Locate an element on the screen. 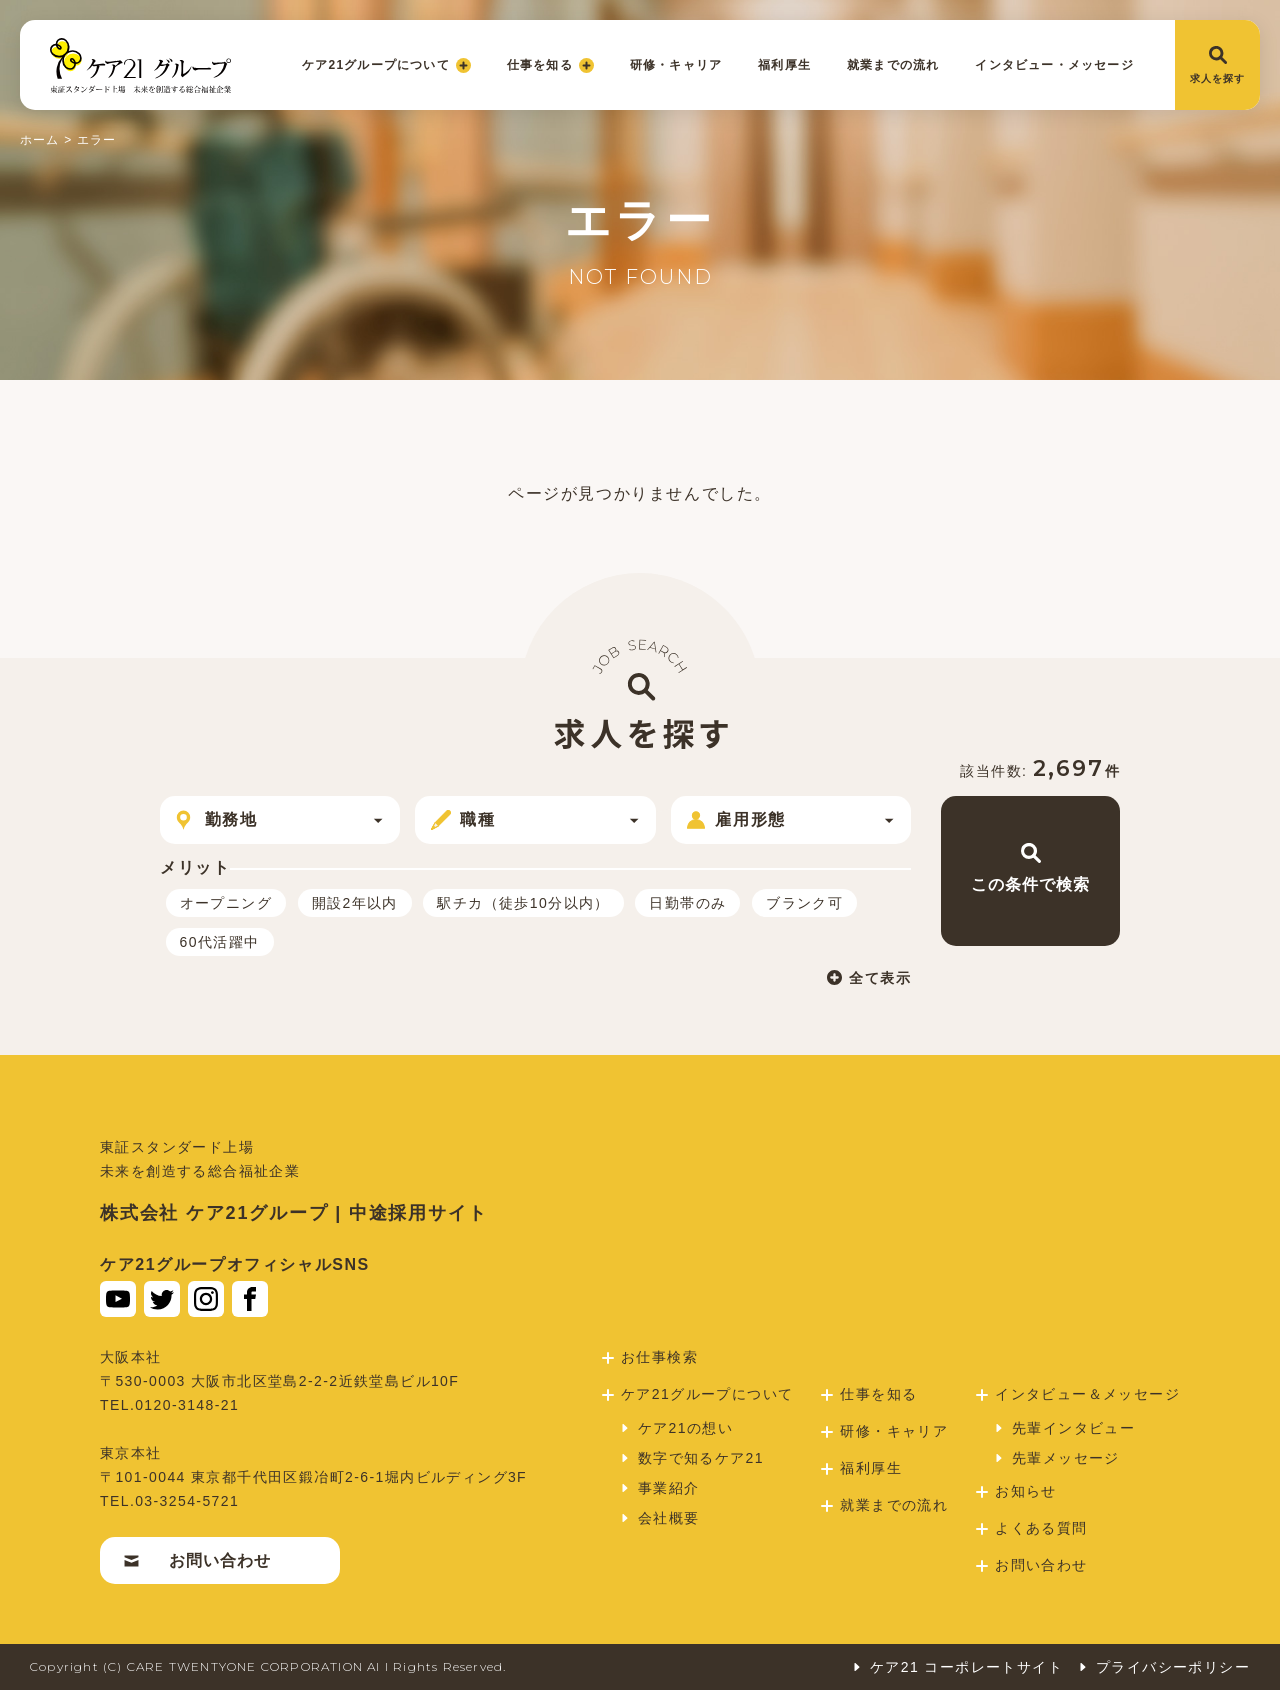 The width and height of the screenshot is (1280, 1690). 福利厚生 is located at coordinates (784, 65).